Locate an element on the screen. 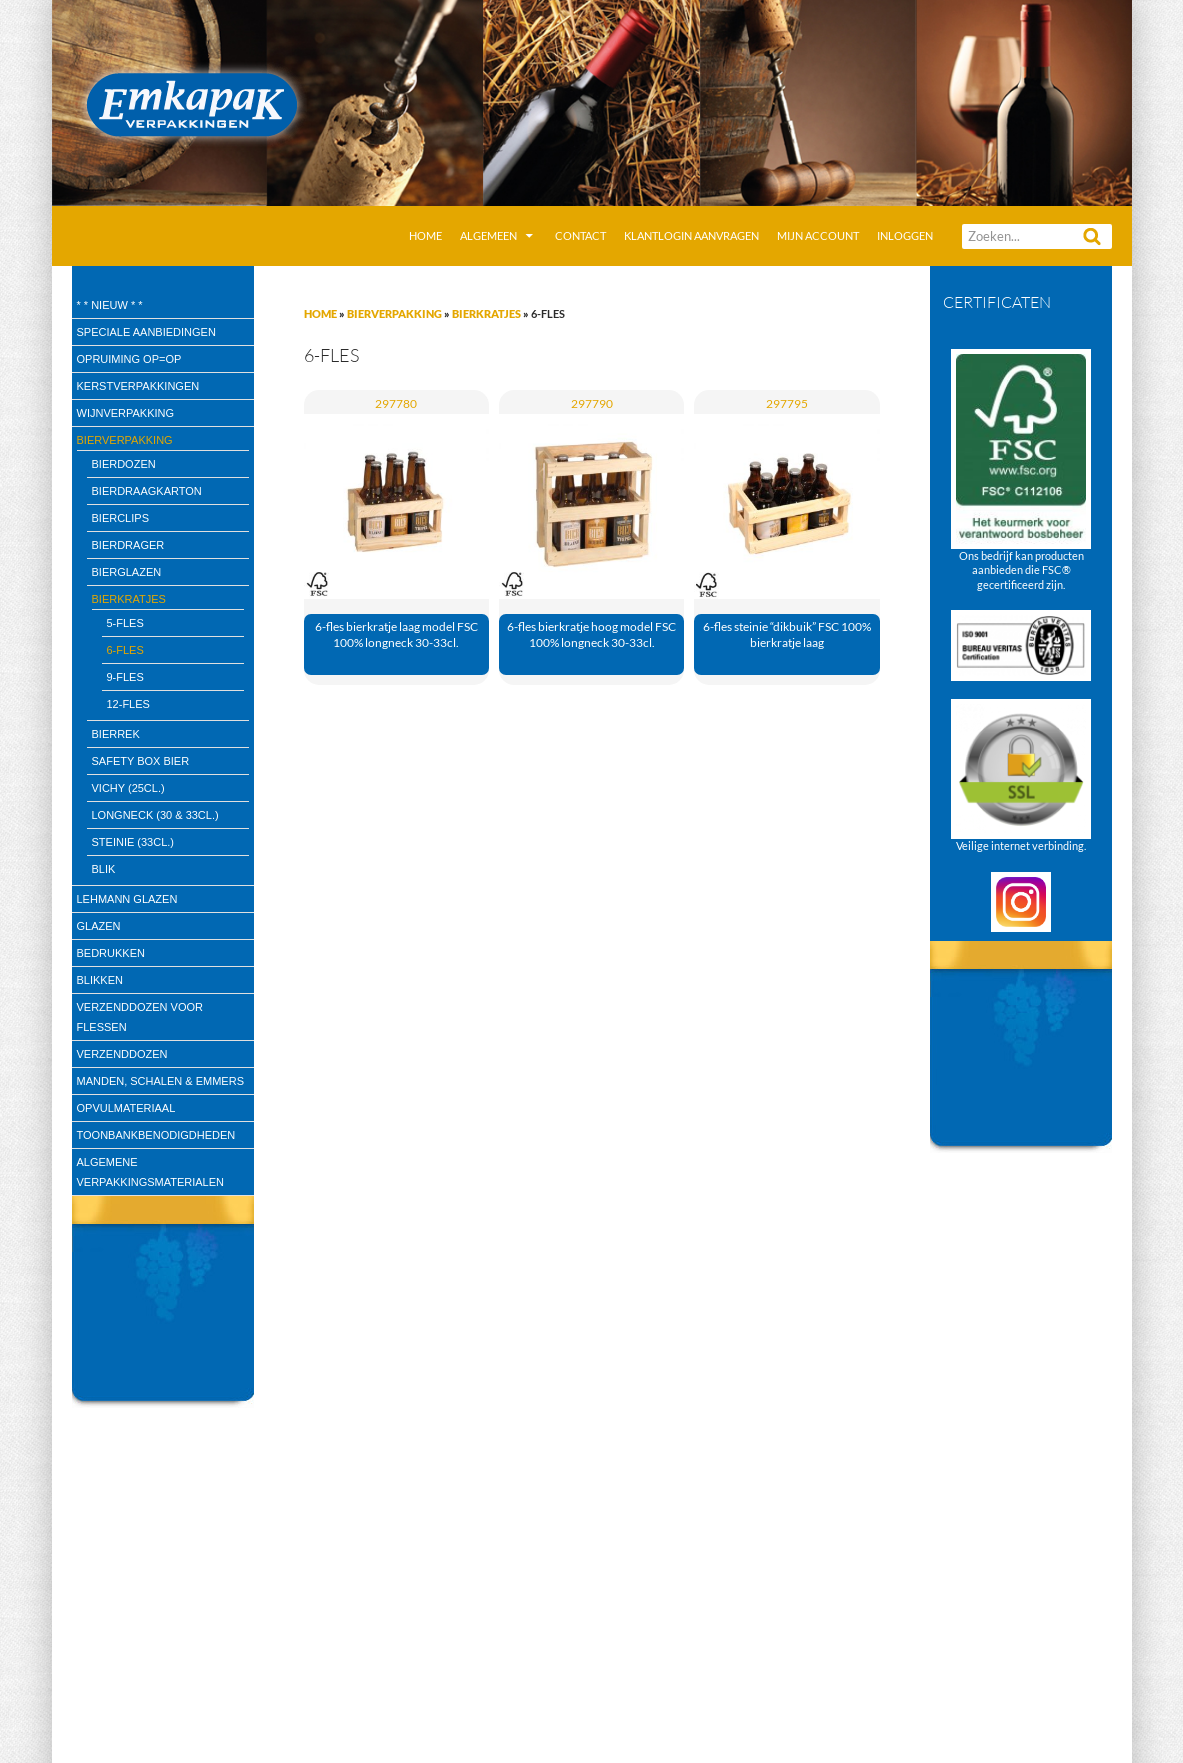 The height and width of the screenshot is (1763, 1183). Bierdozen is located at coordinates (124, 464).